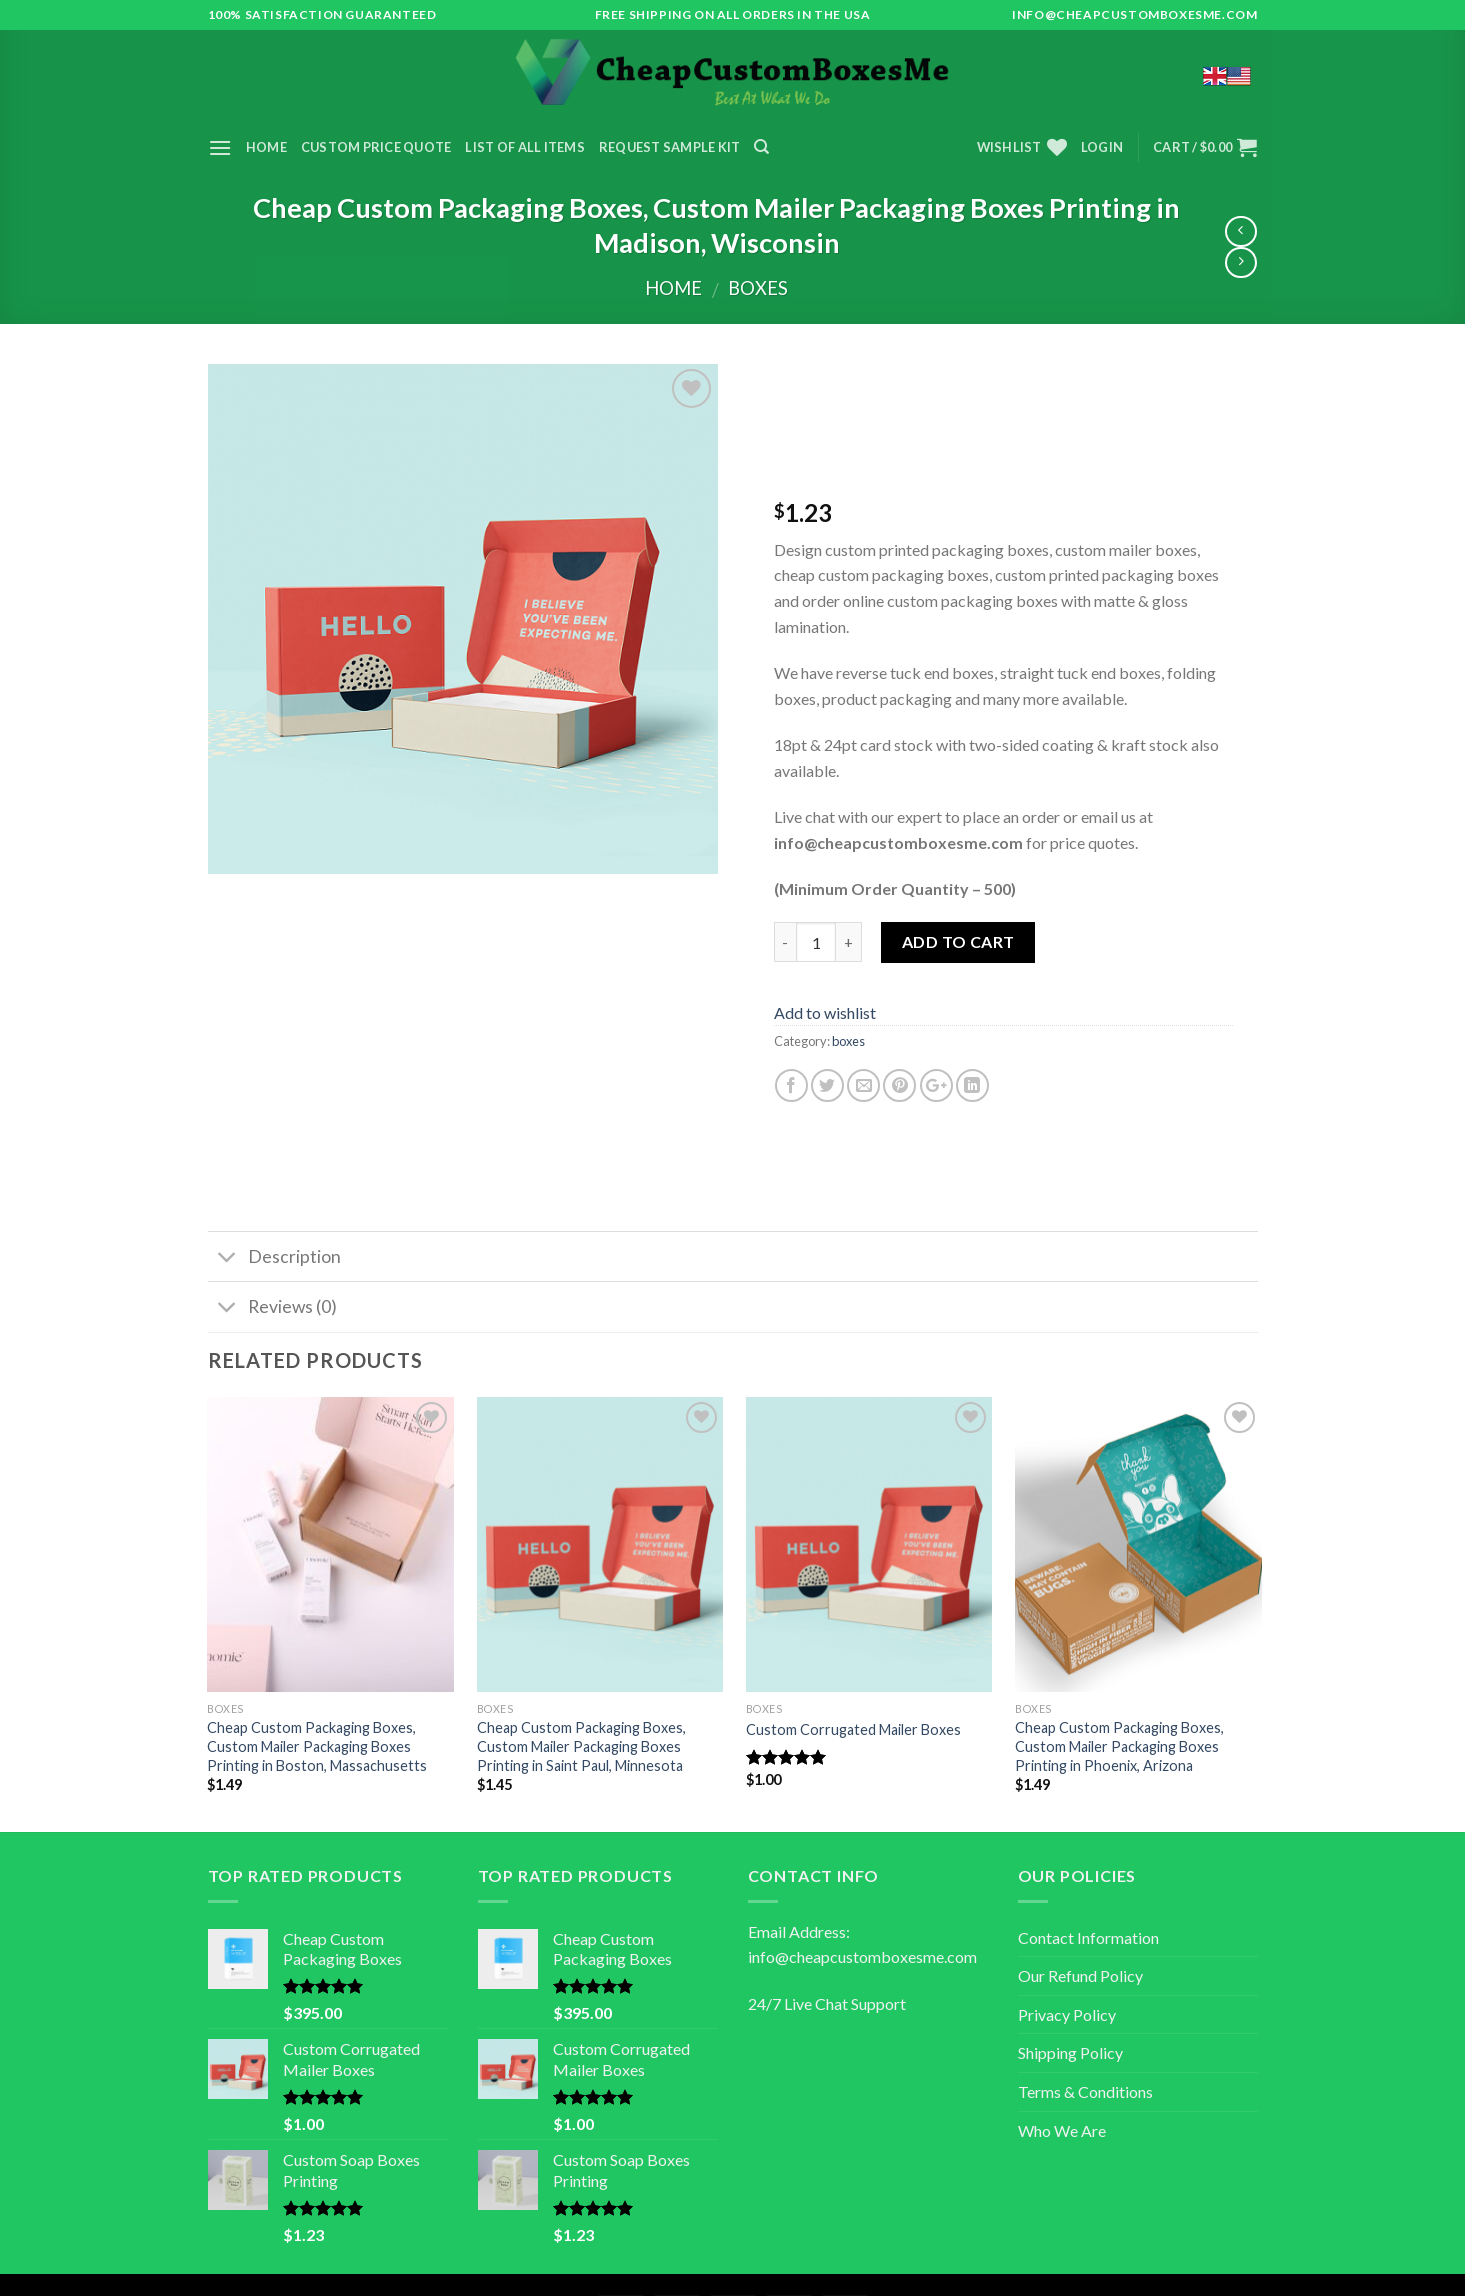 The height and width of the screenshot is (2296, 1465). Describe the element at coordinates (957, 941) in the screenshot. I see `Add to cart` at that location.